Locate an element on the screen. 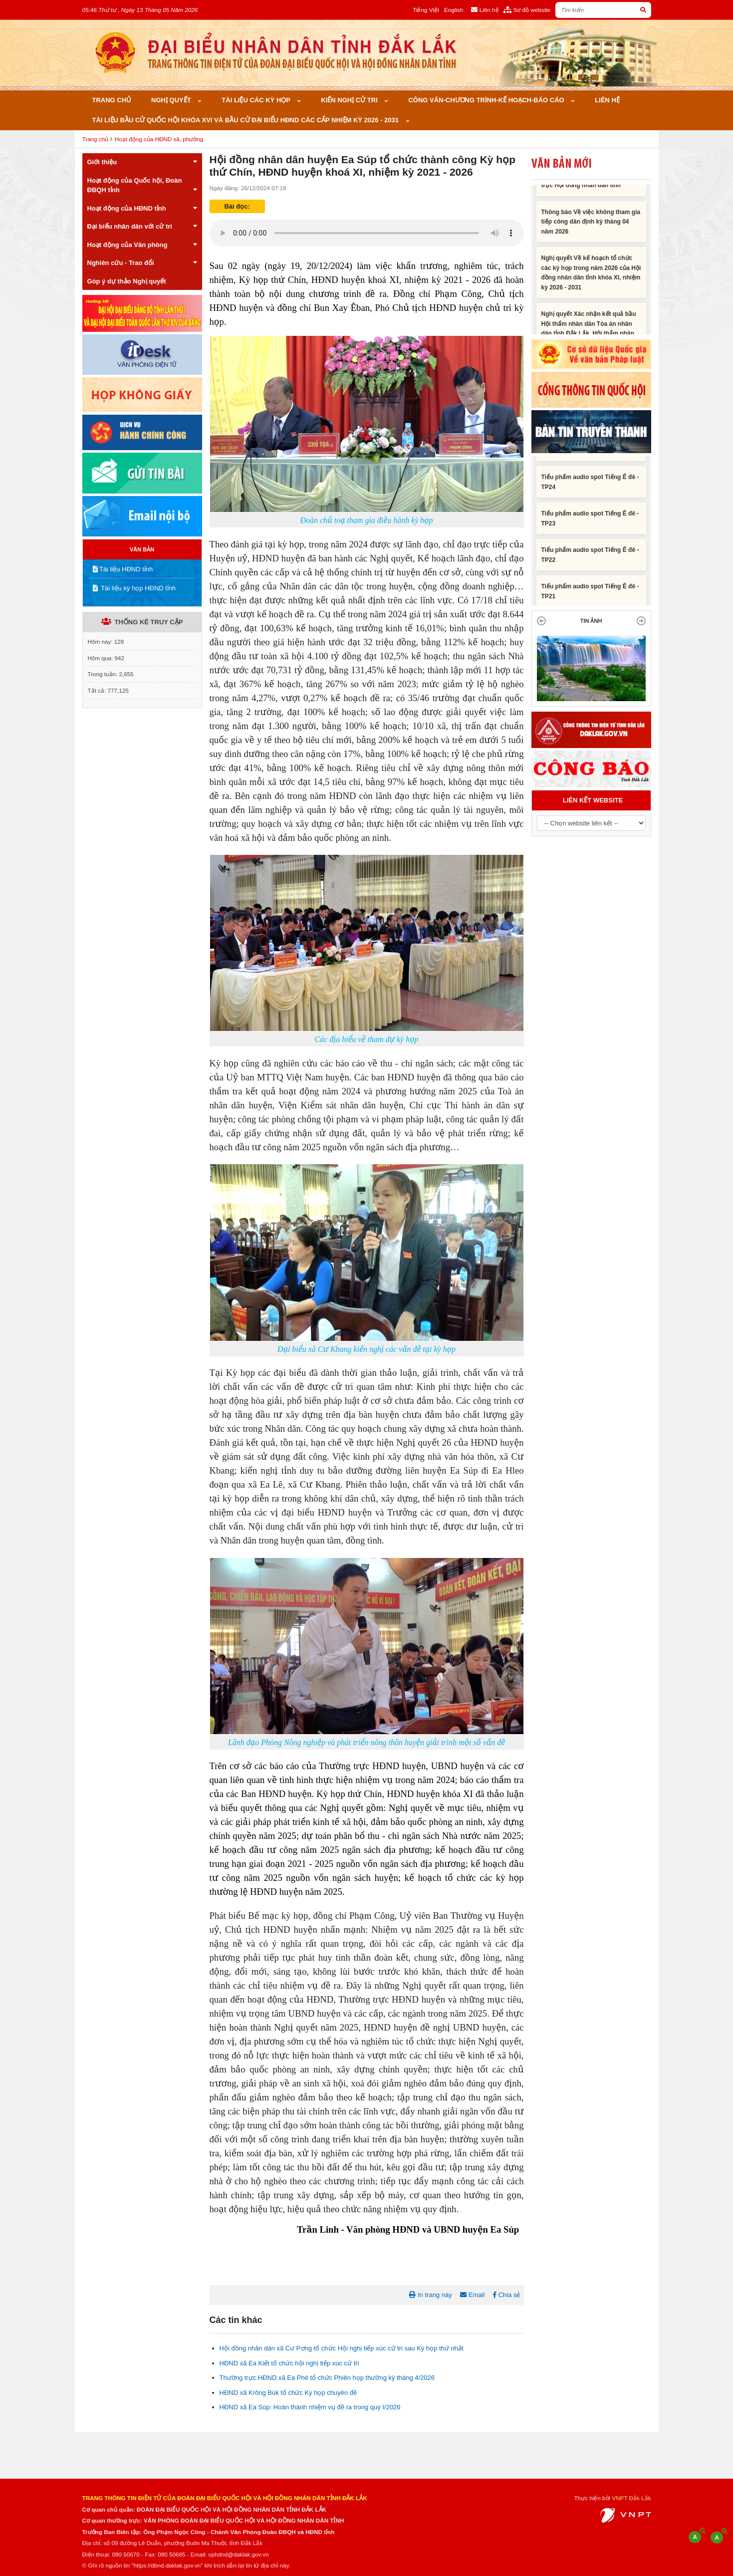  In trang này is located at coordinates (430, 2295).